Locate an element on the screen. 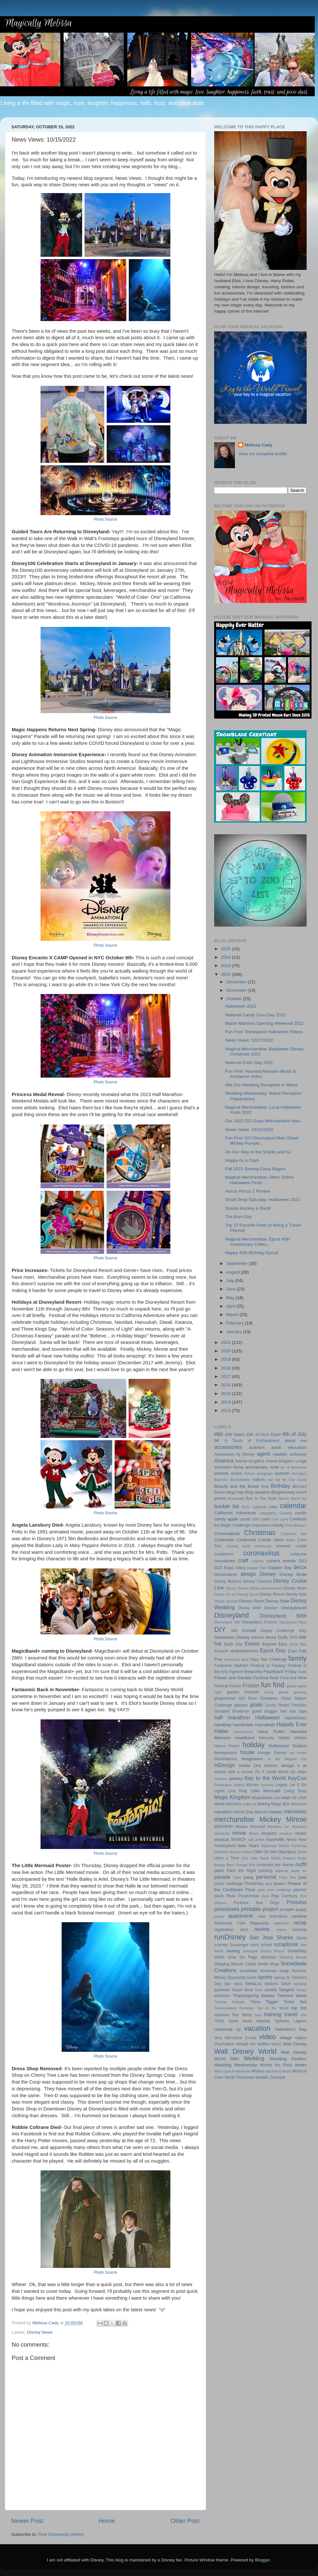  Duffy is located at coordinates (283, 1637).